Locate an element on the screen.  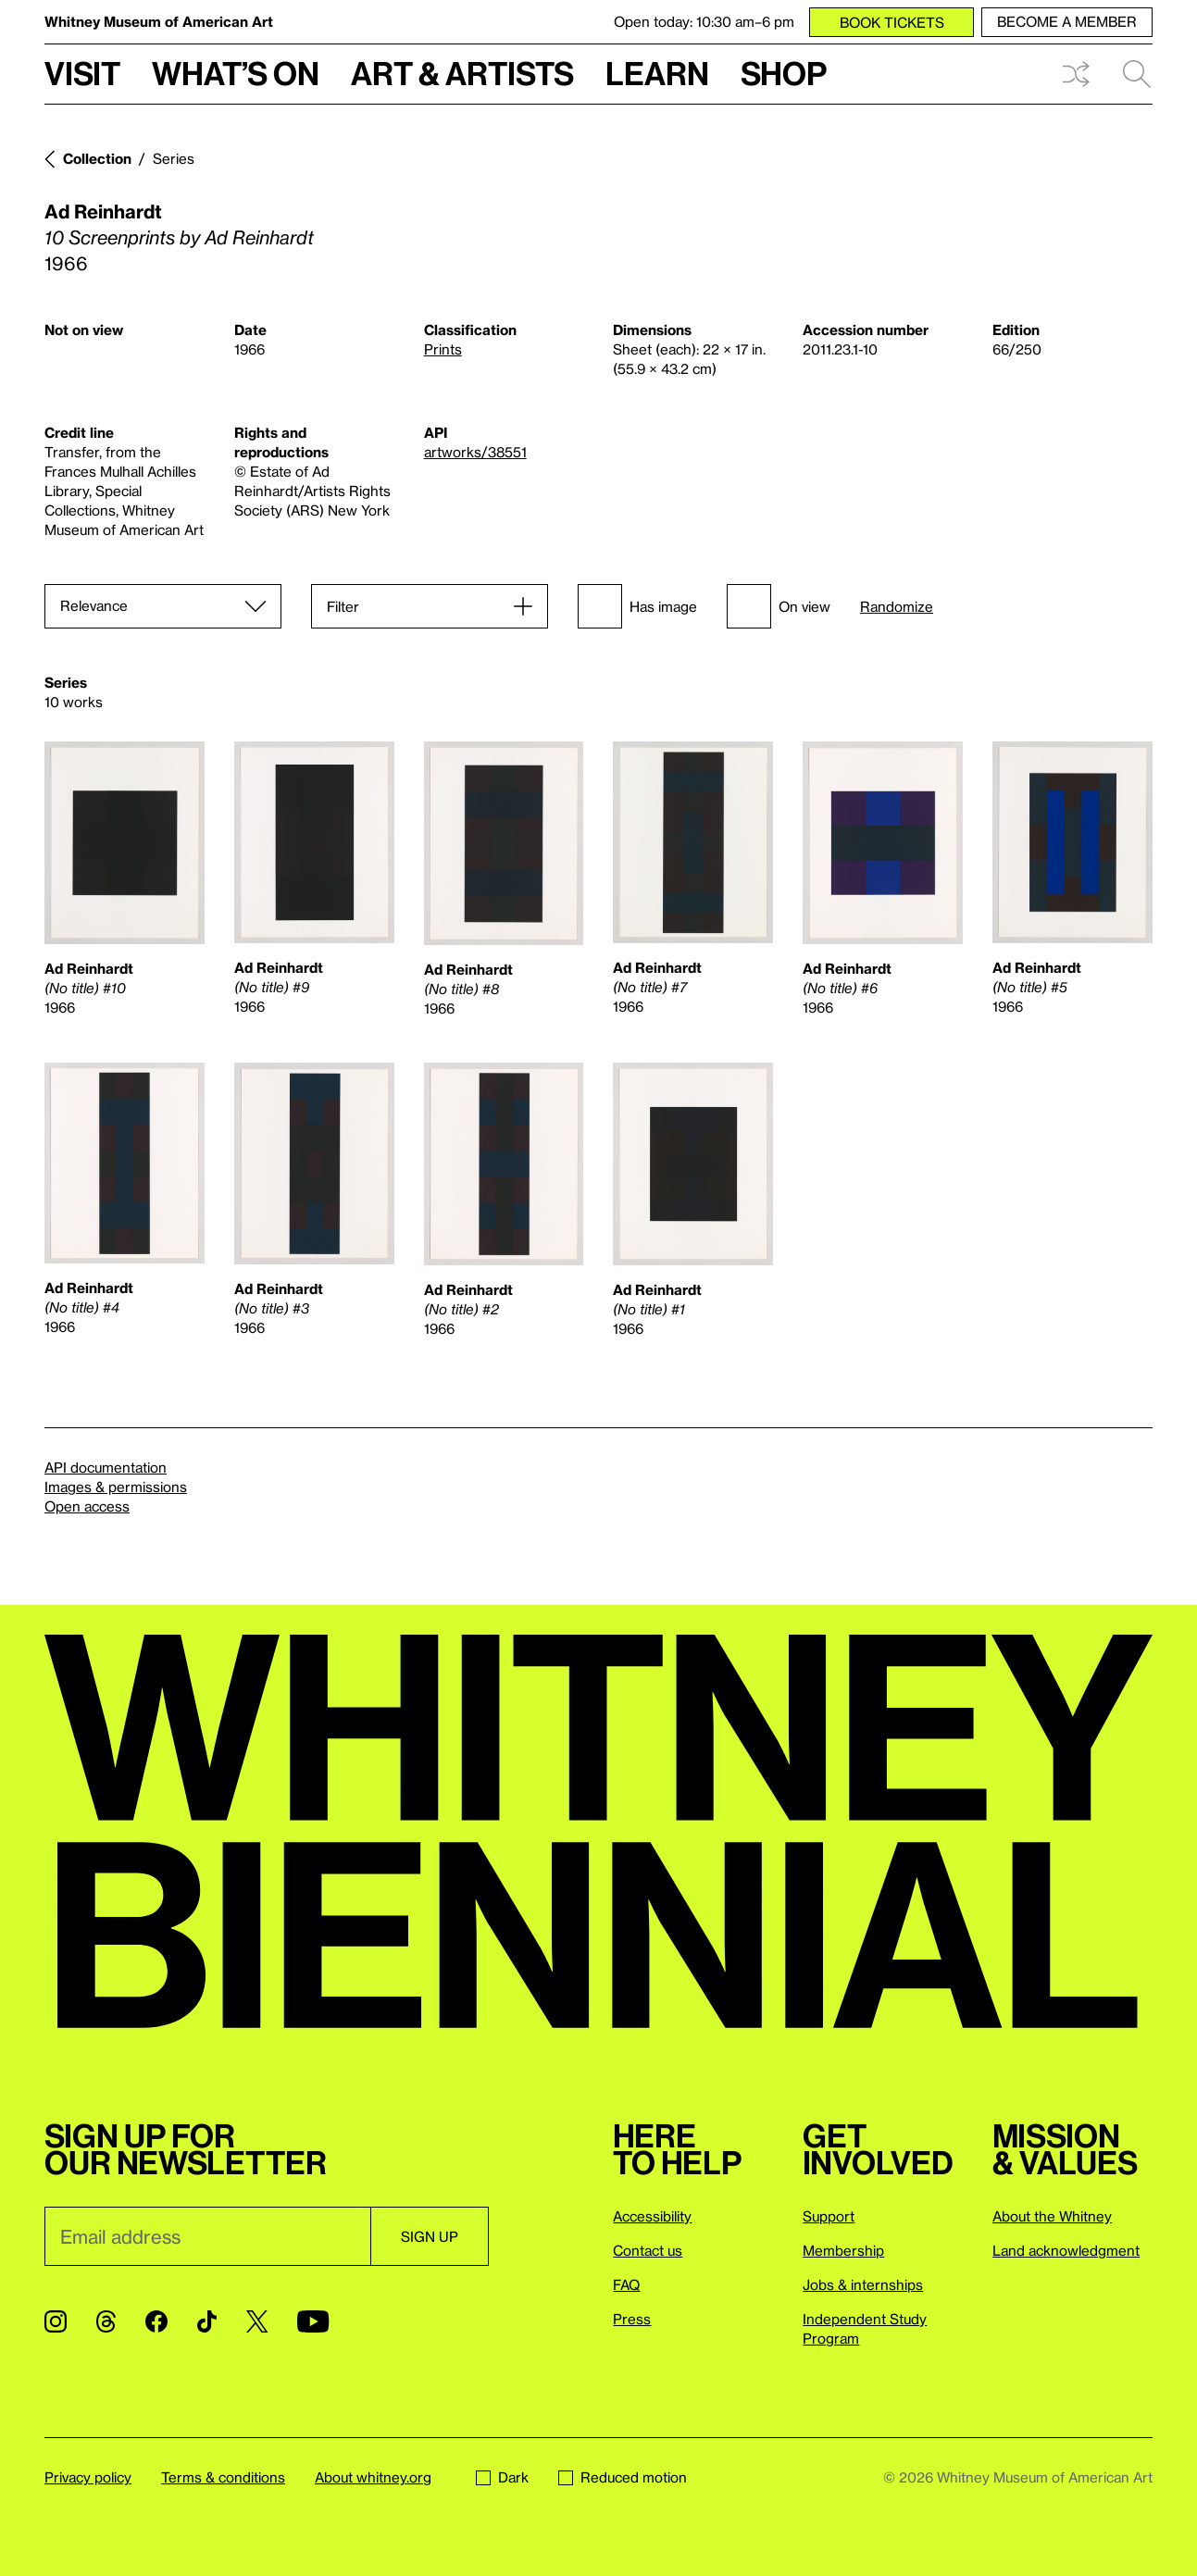
[YouTube] is located at coordinates (312, 2321).